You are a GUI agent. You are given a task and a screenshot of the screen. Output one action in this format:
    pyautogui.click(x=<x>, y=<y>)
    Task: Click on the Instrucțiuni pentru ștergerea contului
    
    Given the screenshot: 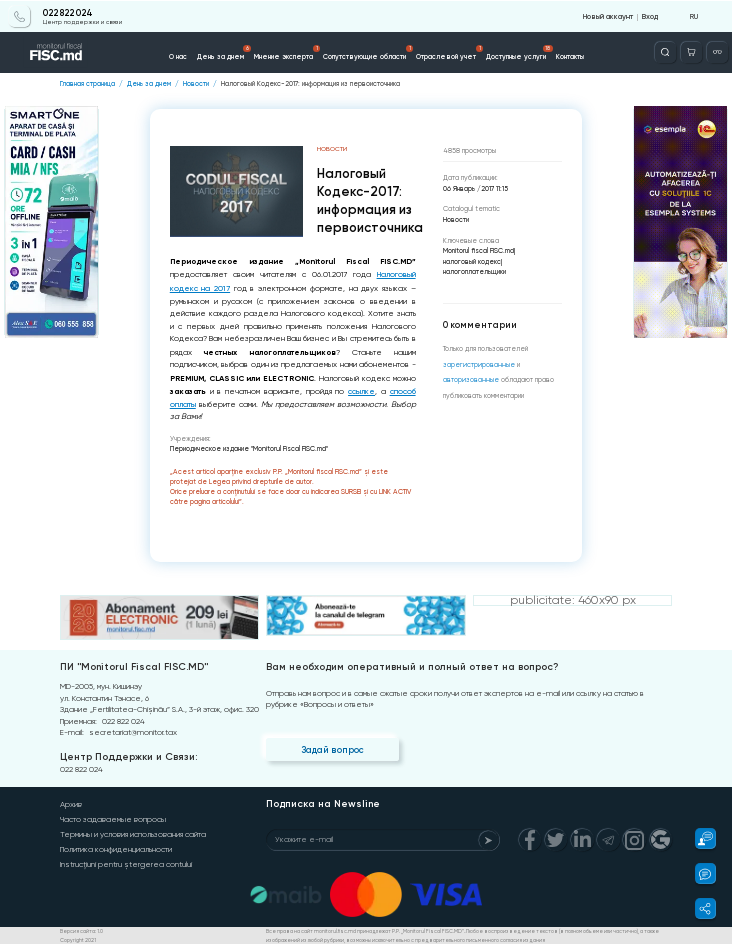 What is the action you would take?
    pyautogui.click(x=126, y=863)
    